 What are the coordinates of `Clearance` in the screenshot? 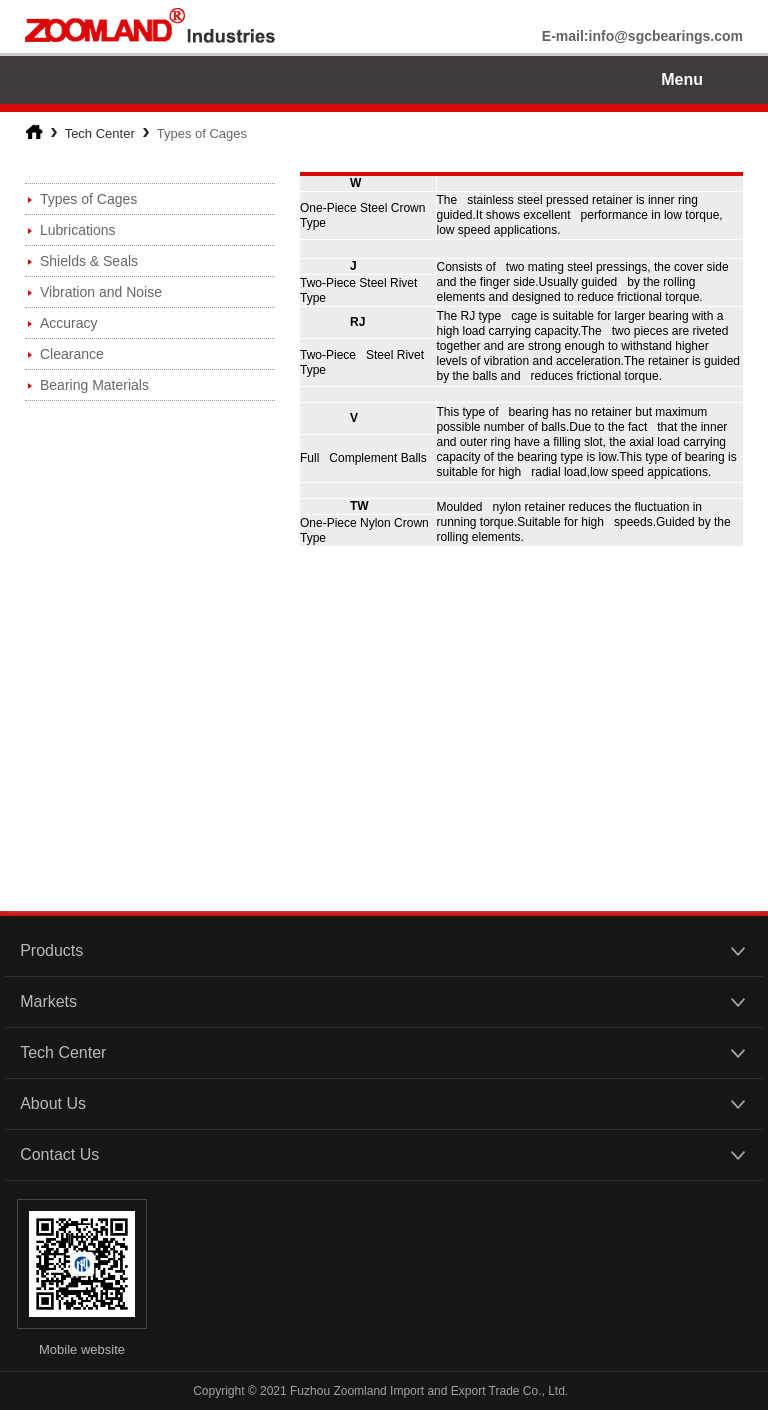 It's located at (72, 354).